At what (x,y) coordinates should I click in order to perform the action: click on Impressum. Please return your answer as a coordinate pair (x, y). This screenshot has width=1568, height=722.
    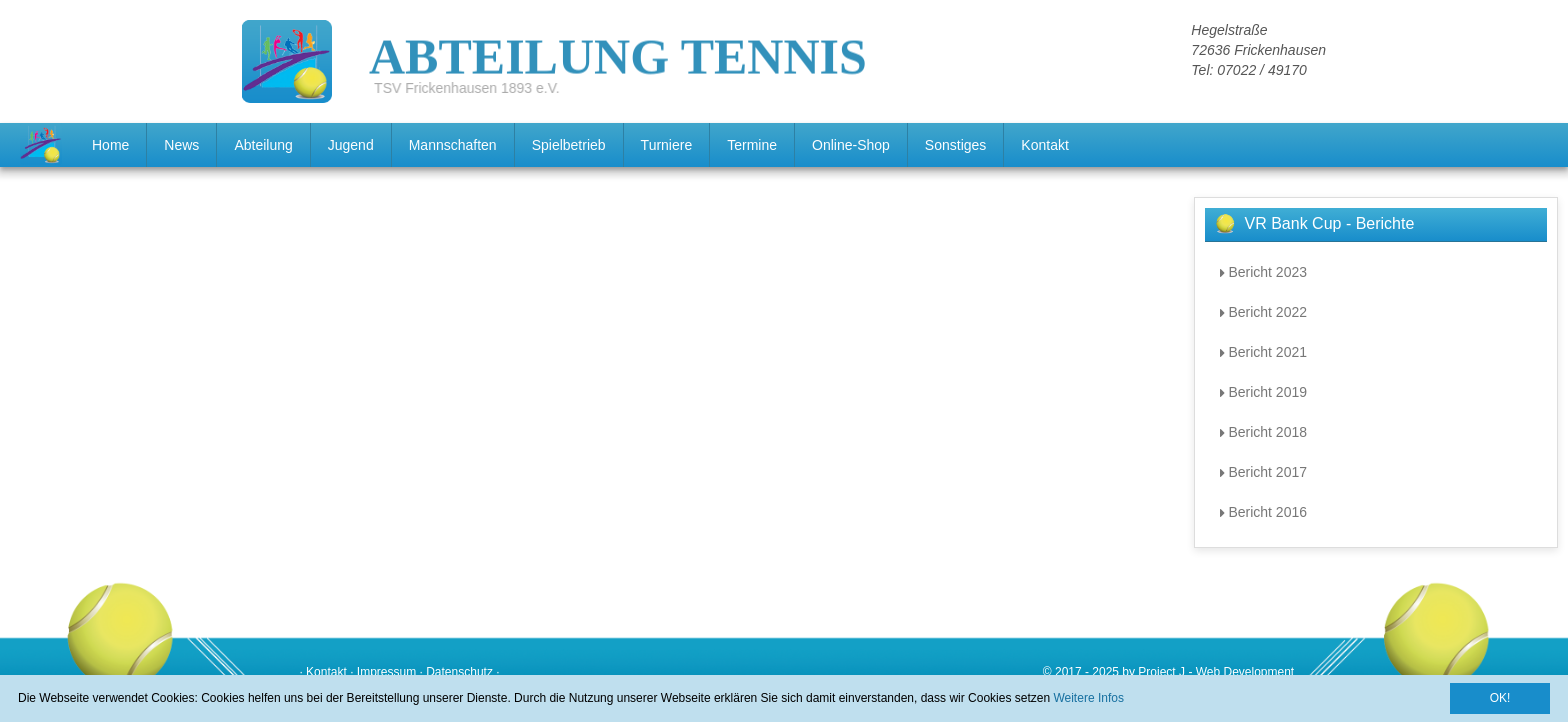
    Looking at the image, I should click on (386, 672).